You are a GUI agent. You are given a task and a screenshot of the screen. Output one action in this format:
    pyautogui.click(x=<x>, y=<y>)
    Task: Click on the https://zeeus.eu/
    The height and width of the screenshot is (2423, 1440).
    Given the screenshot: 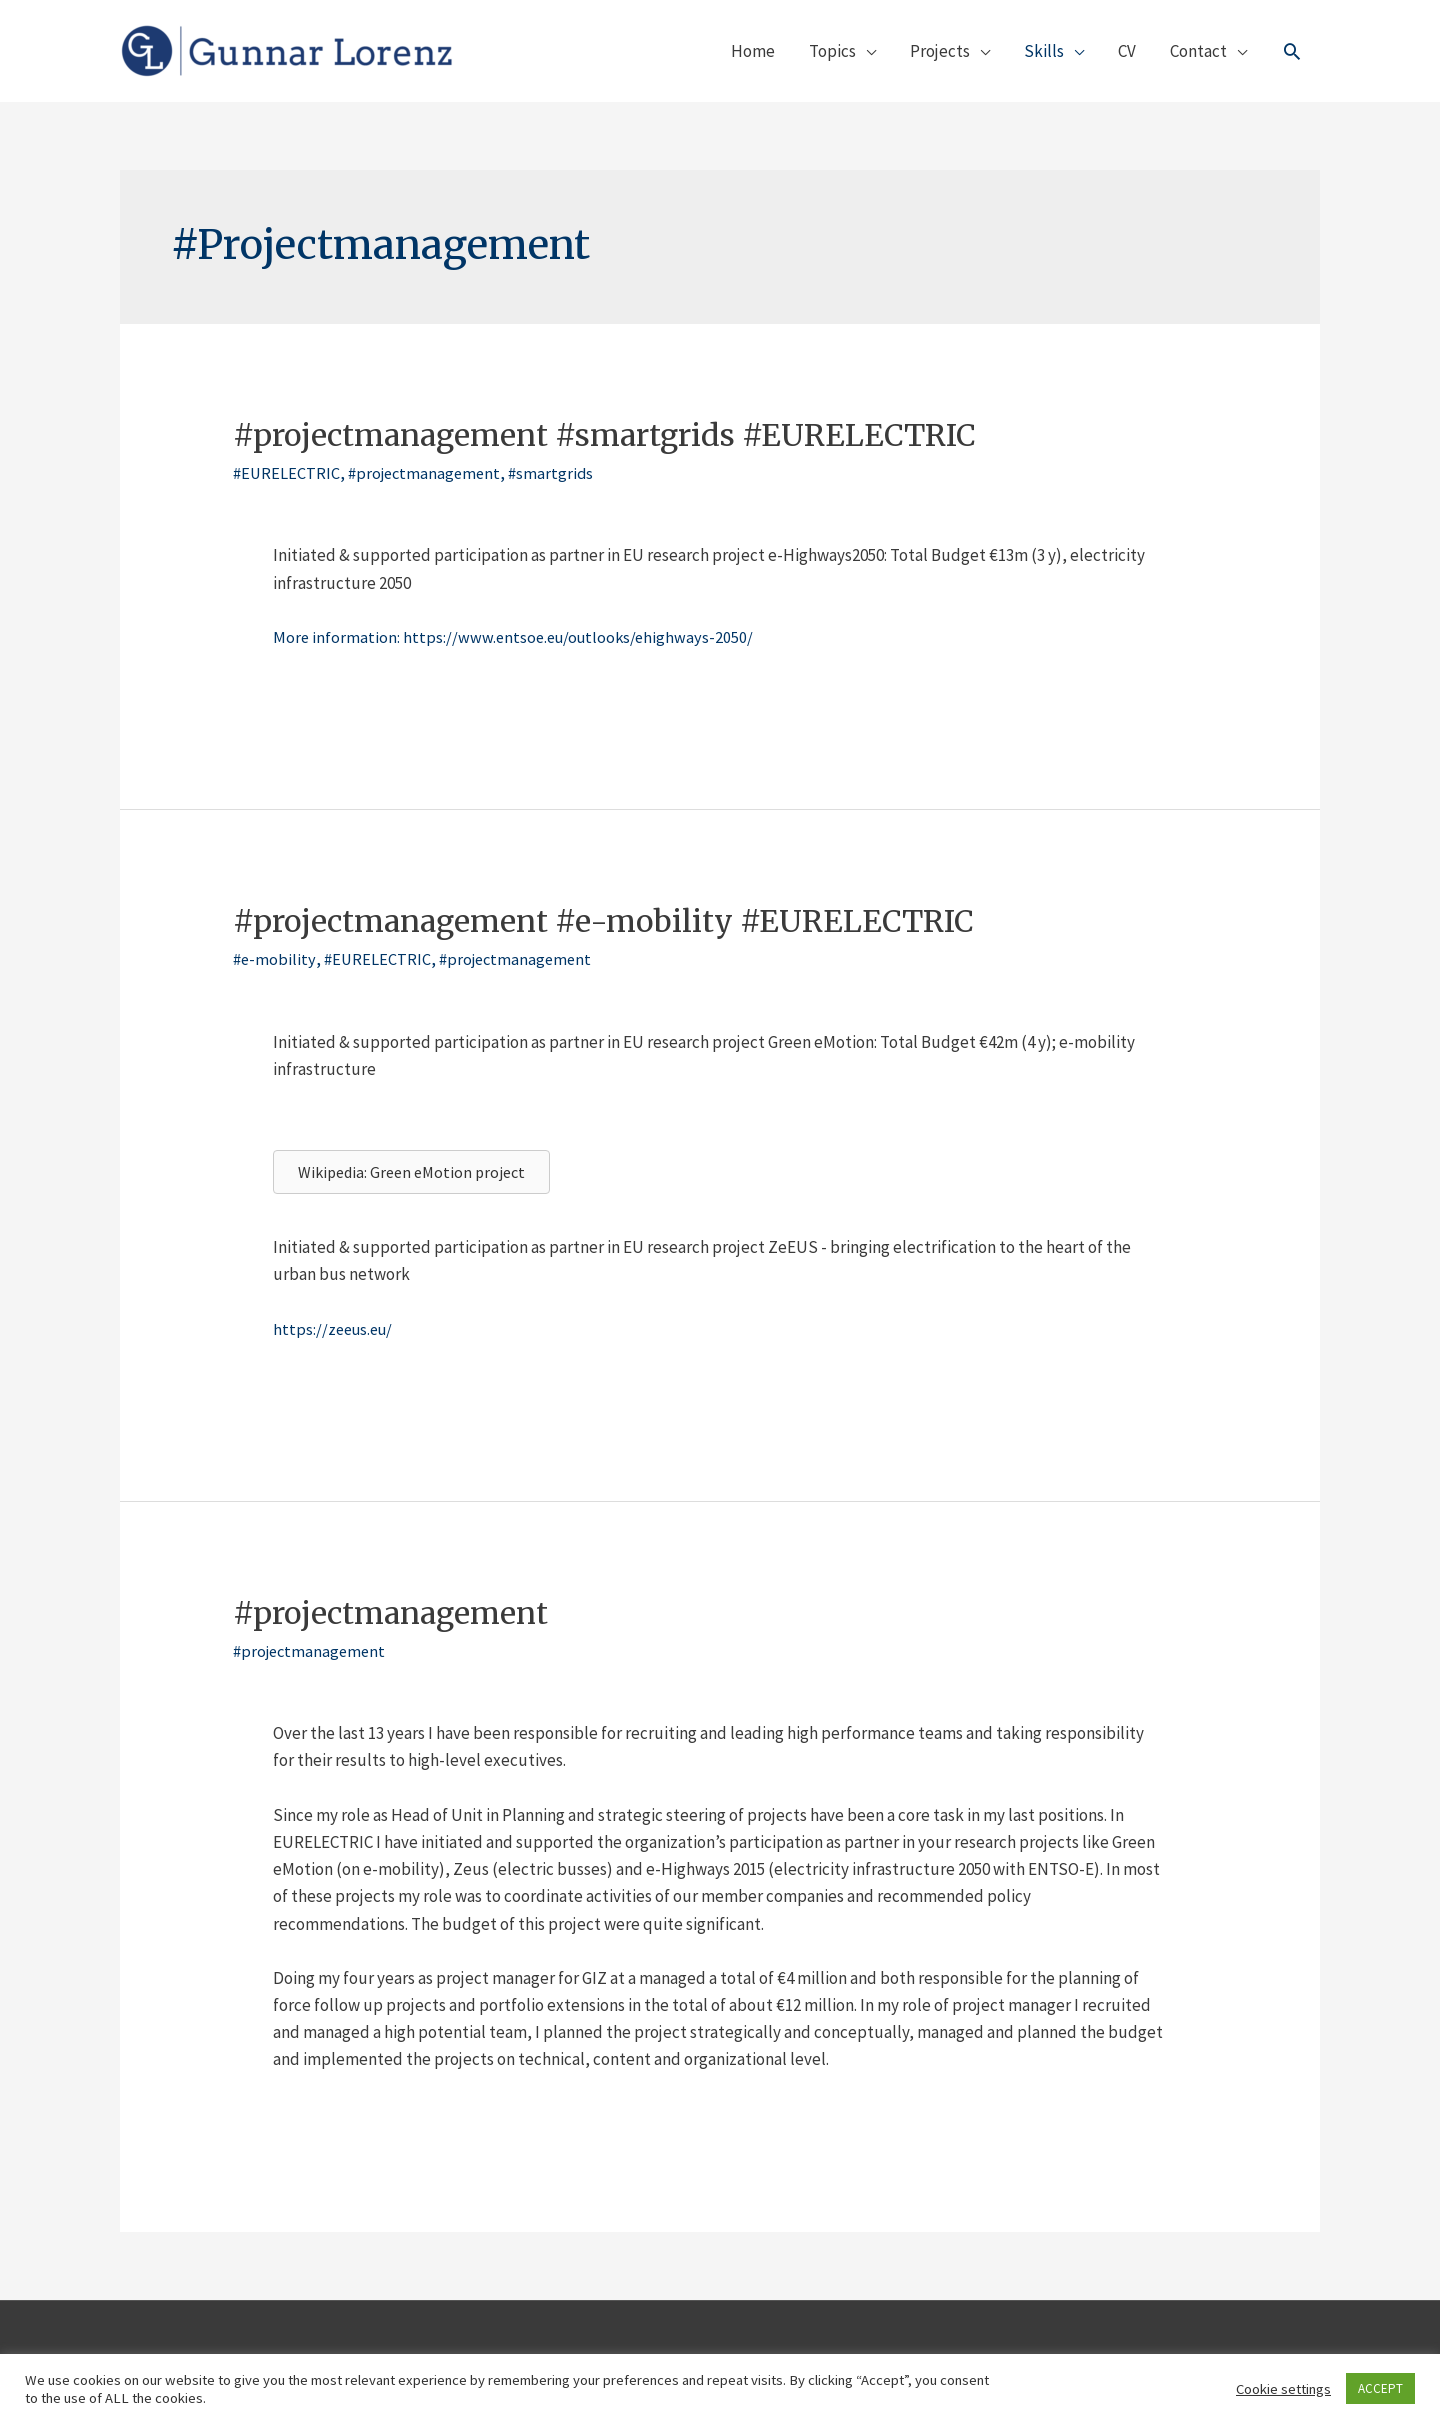 What is the action you would take?
    pyautogui.click(x=336, y=1329)
    